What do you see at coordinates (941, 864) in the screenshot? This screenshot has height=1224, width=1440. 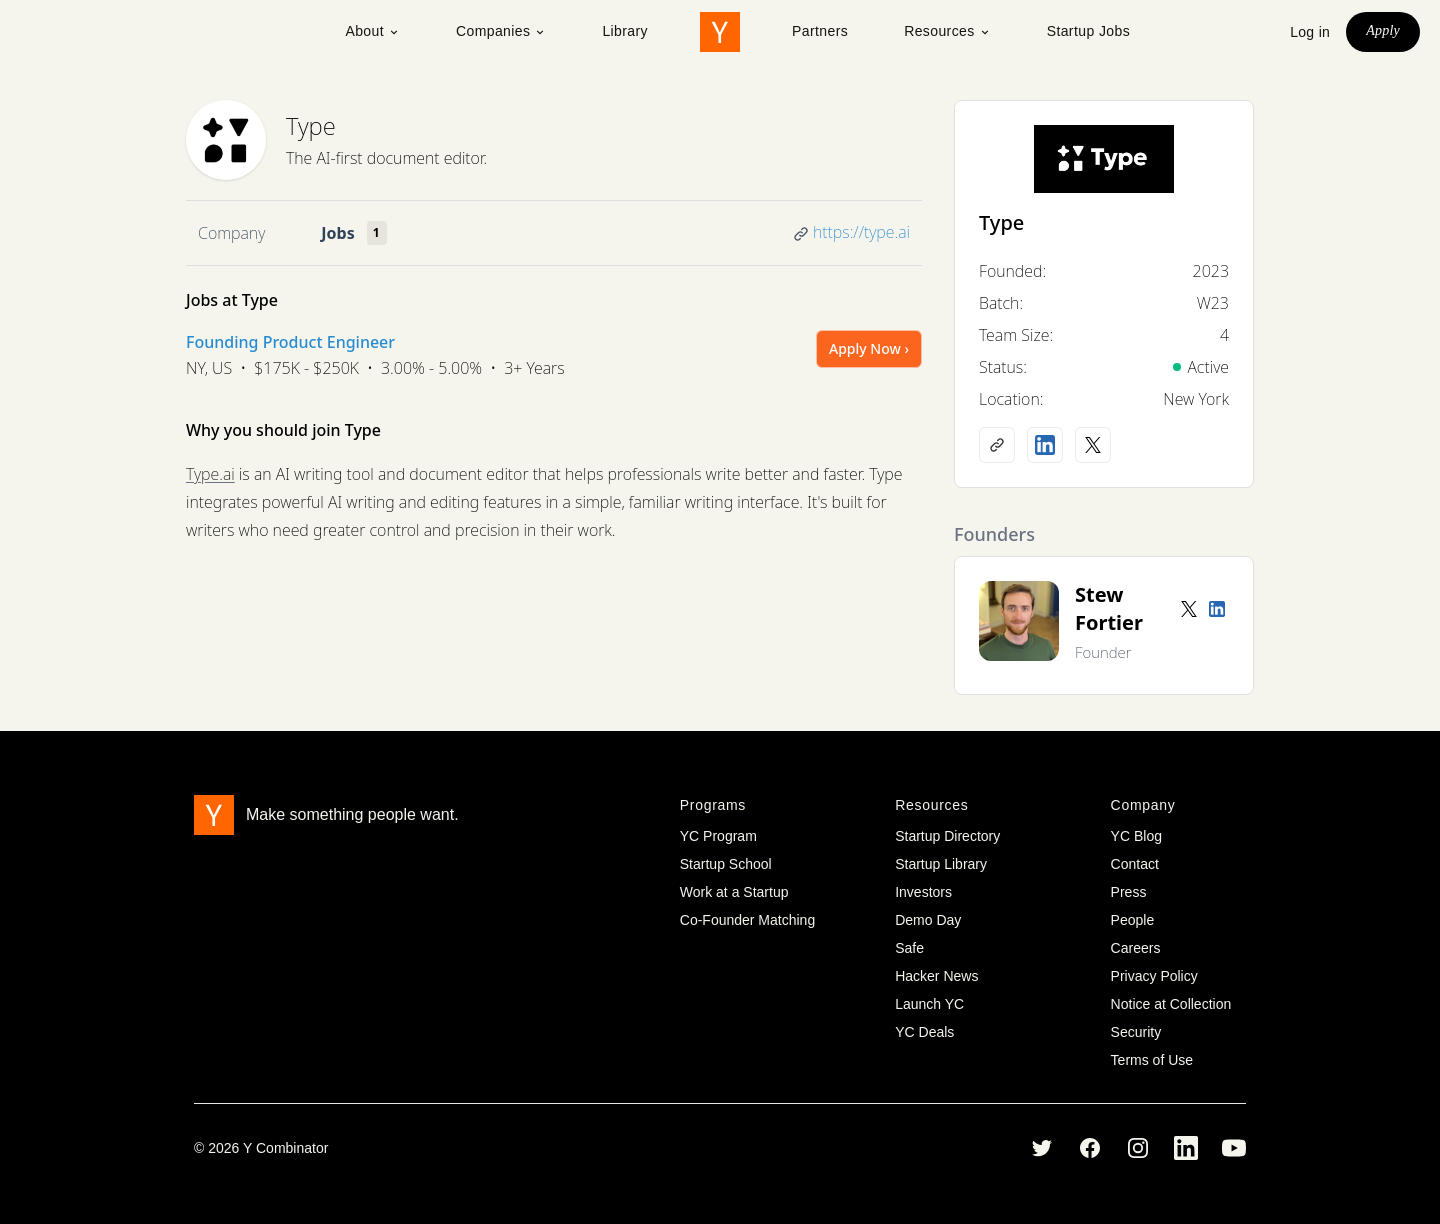 I see `Startup Library` at bounding box center [941, 864].